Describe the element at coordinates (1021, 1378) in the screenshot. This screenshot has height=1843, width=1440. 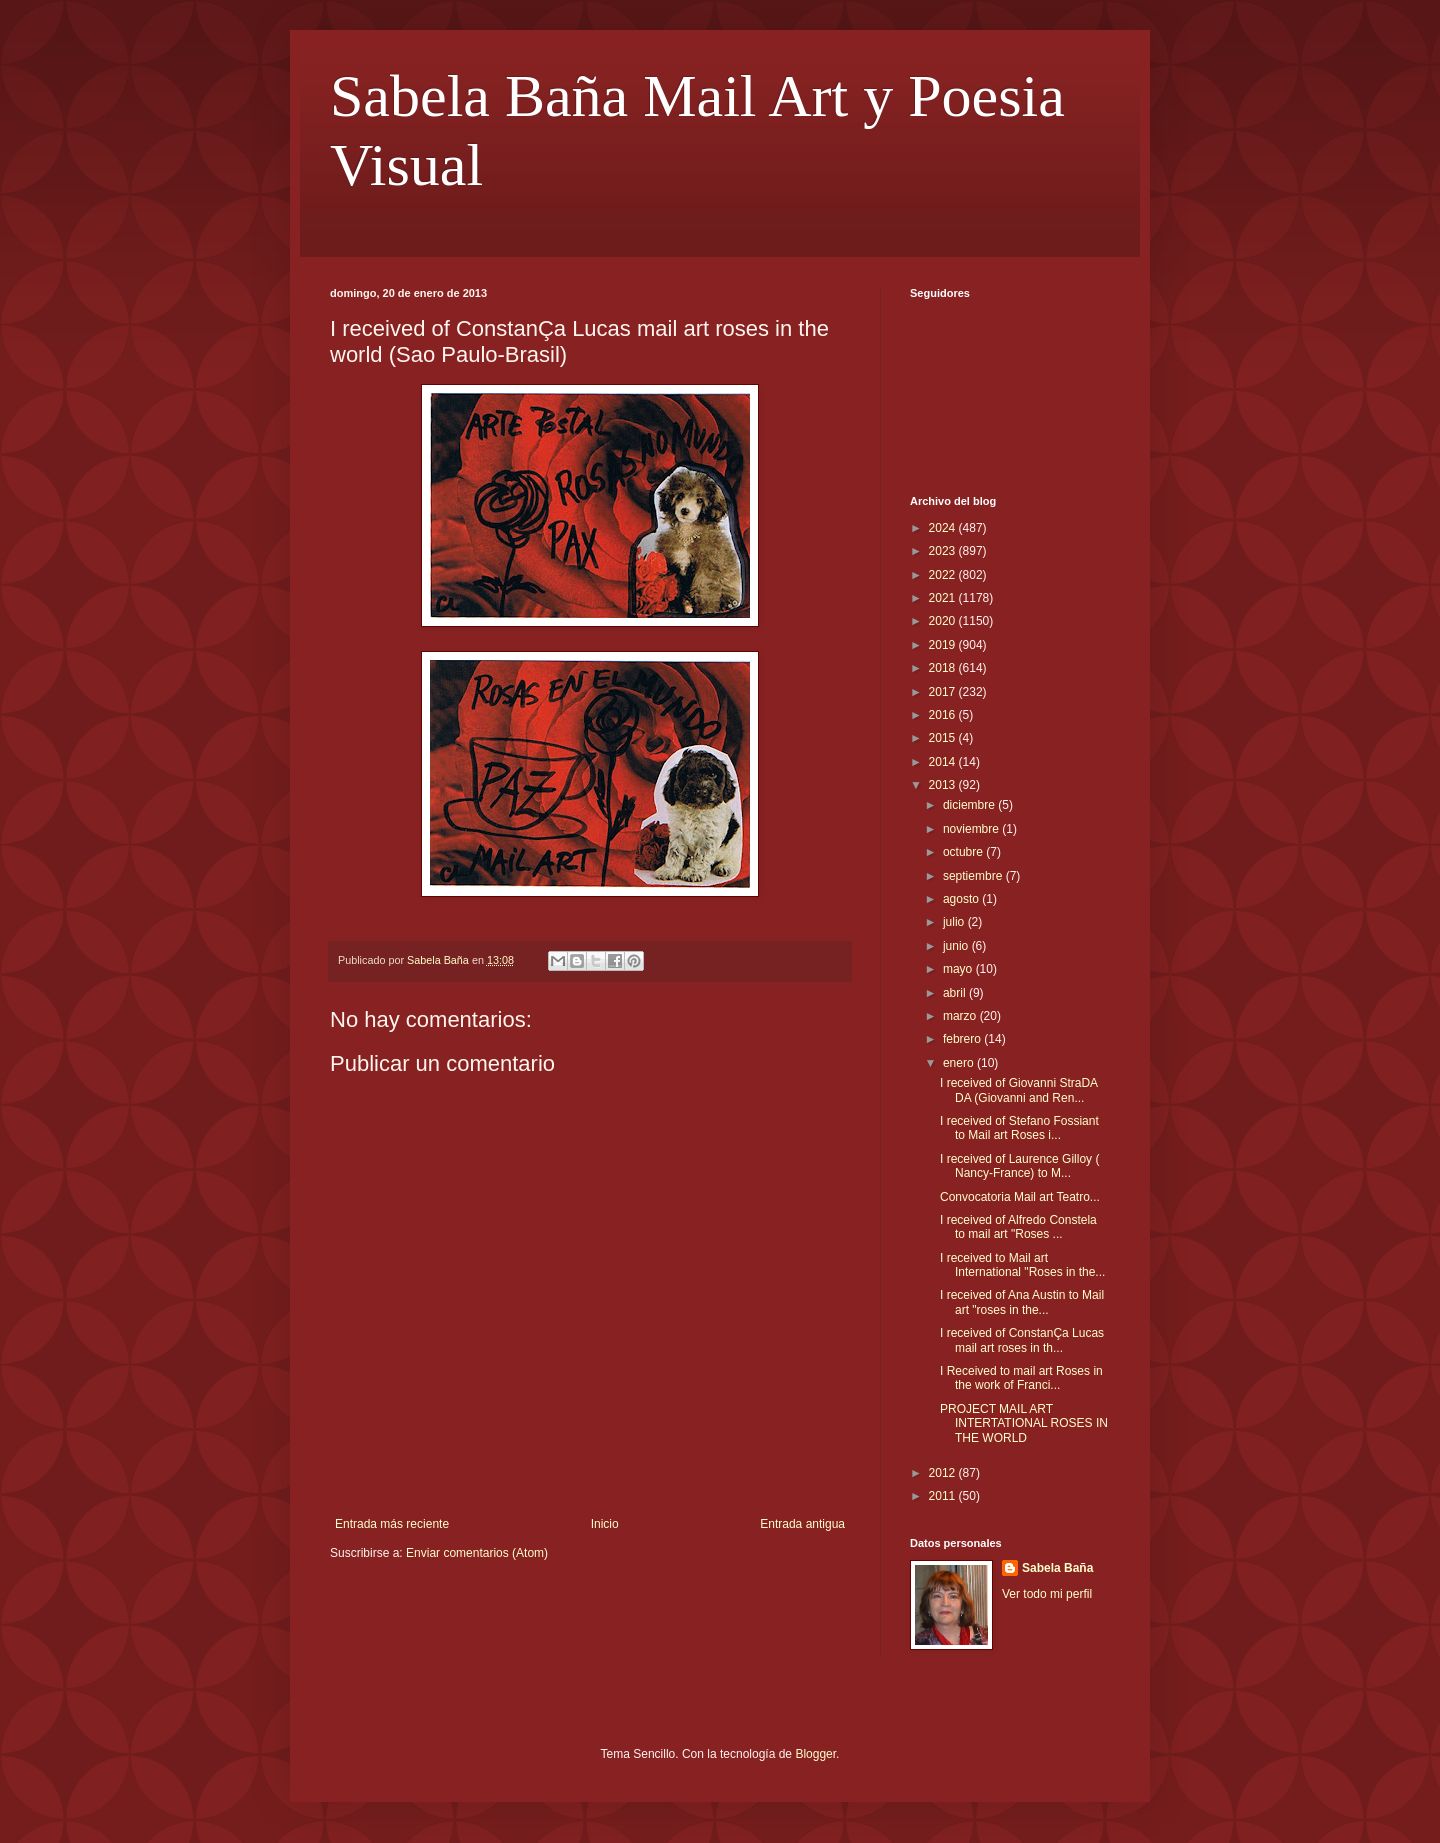
I see `I Received to mail art Roses in the work of Franci...` at that location.